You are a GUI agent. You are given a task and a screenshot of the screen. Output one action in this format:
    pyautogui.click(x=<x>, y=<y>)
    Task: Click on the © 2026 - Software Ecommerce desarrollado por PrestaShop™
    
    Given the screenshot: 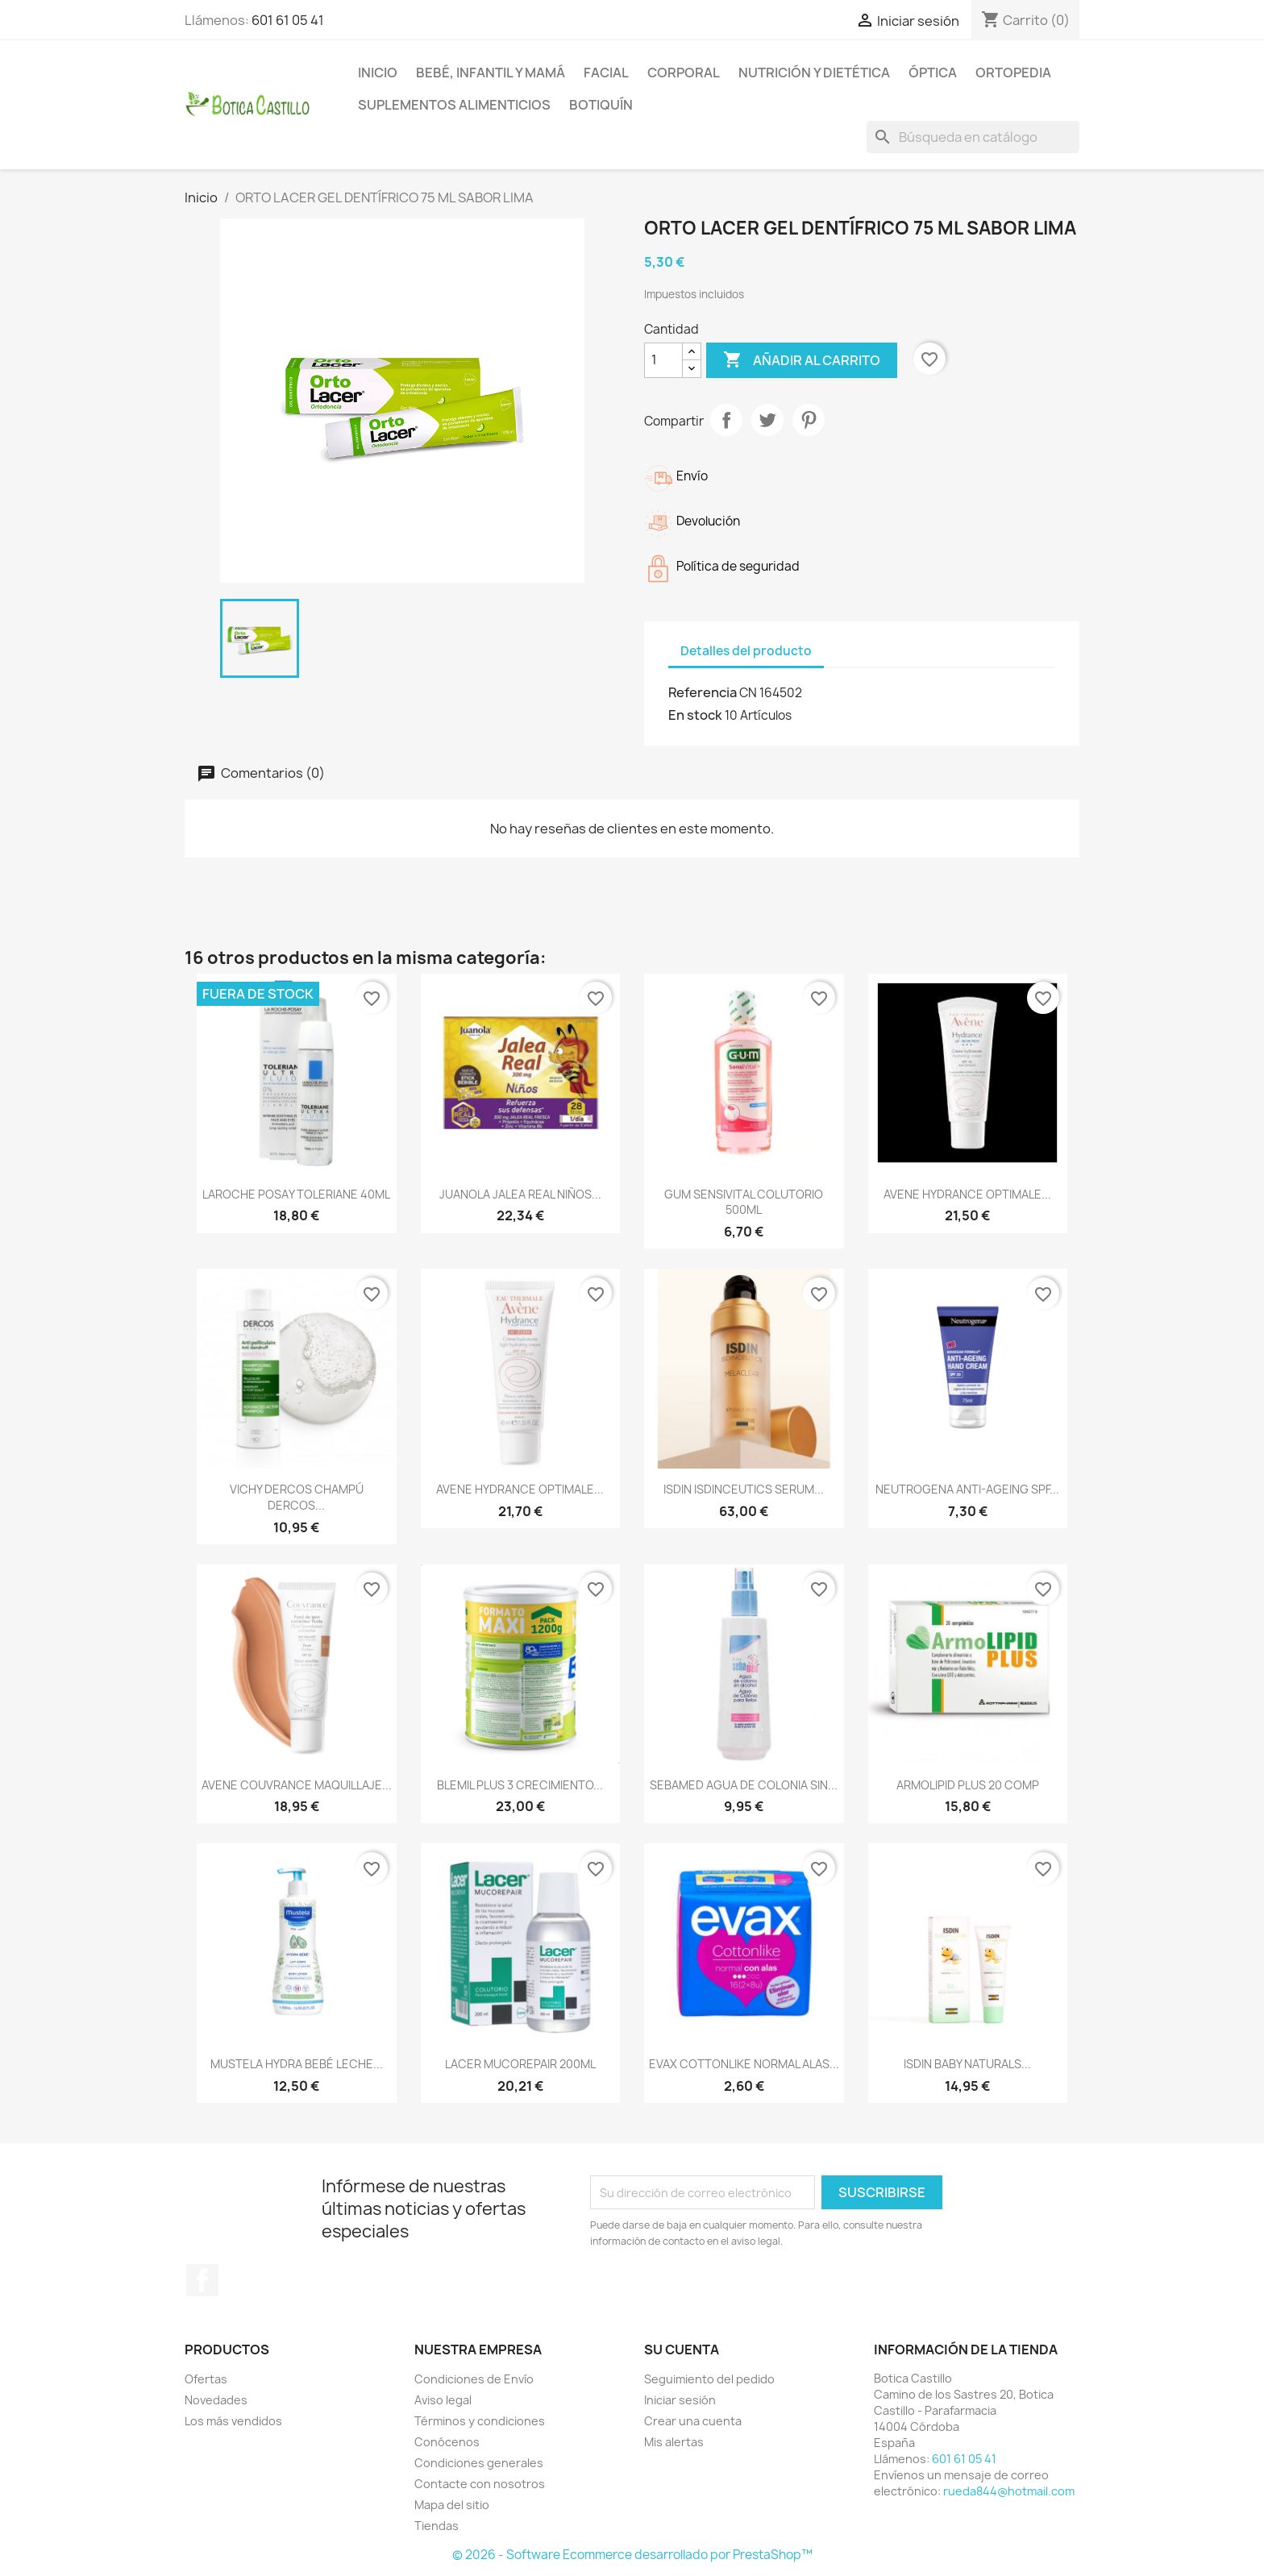 What is the action you would take?
    pyautogui.click(x=632, y=2554)
    